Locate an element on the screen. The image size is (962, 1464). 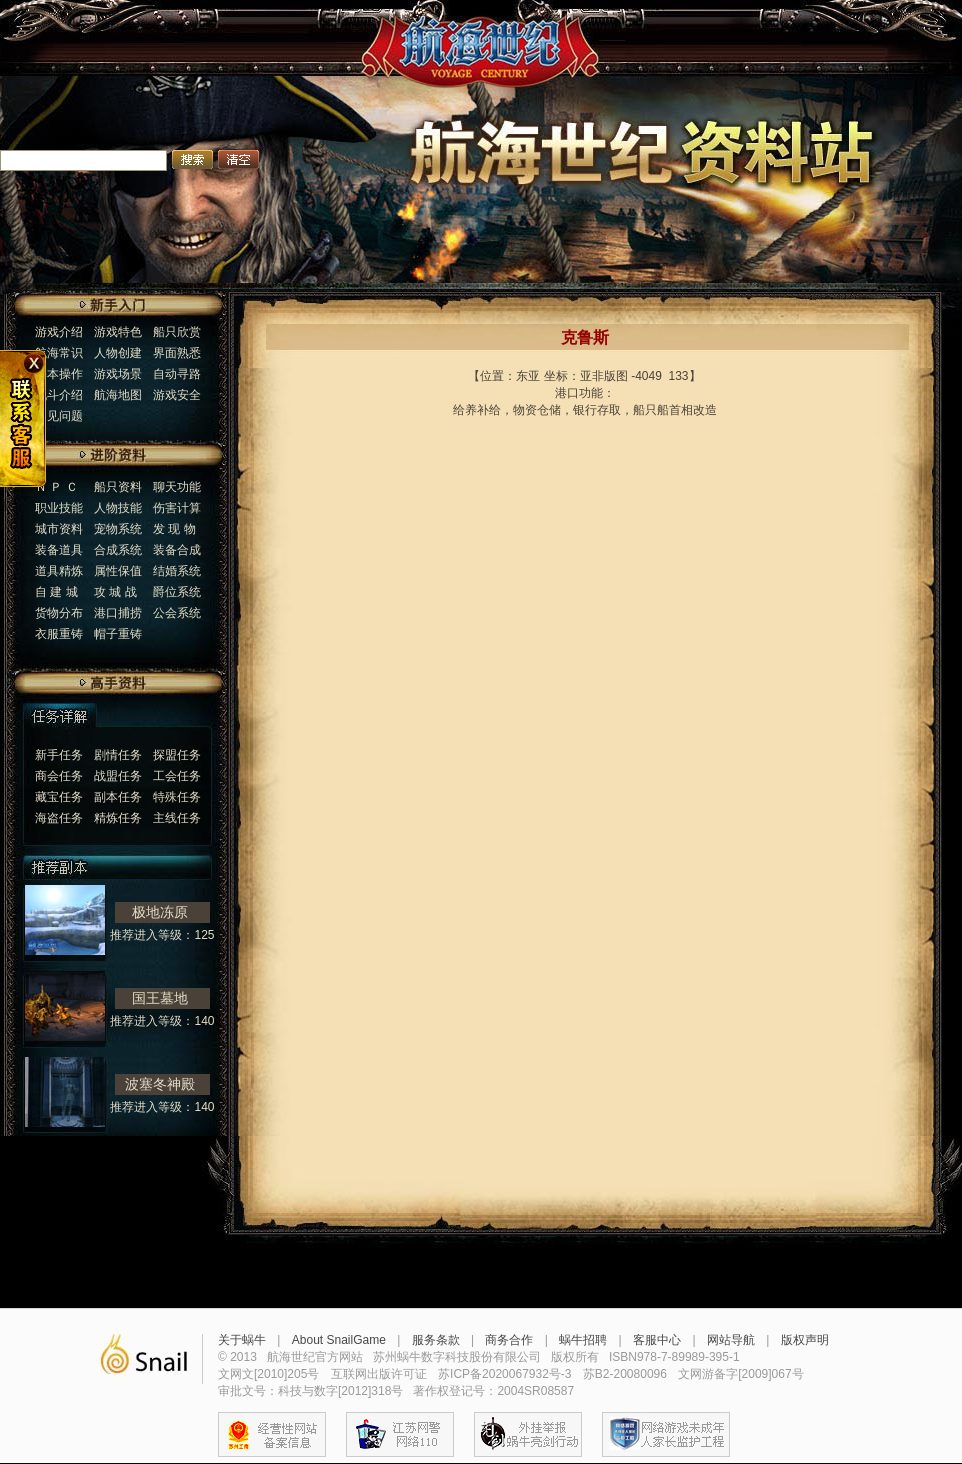
关于蜗牛 is located at coordinates (242, 1340).